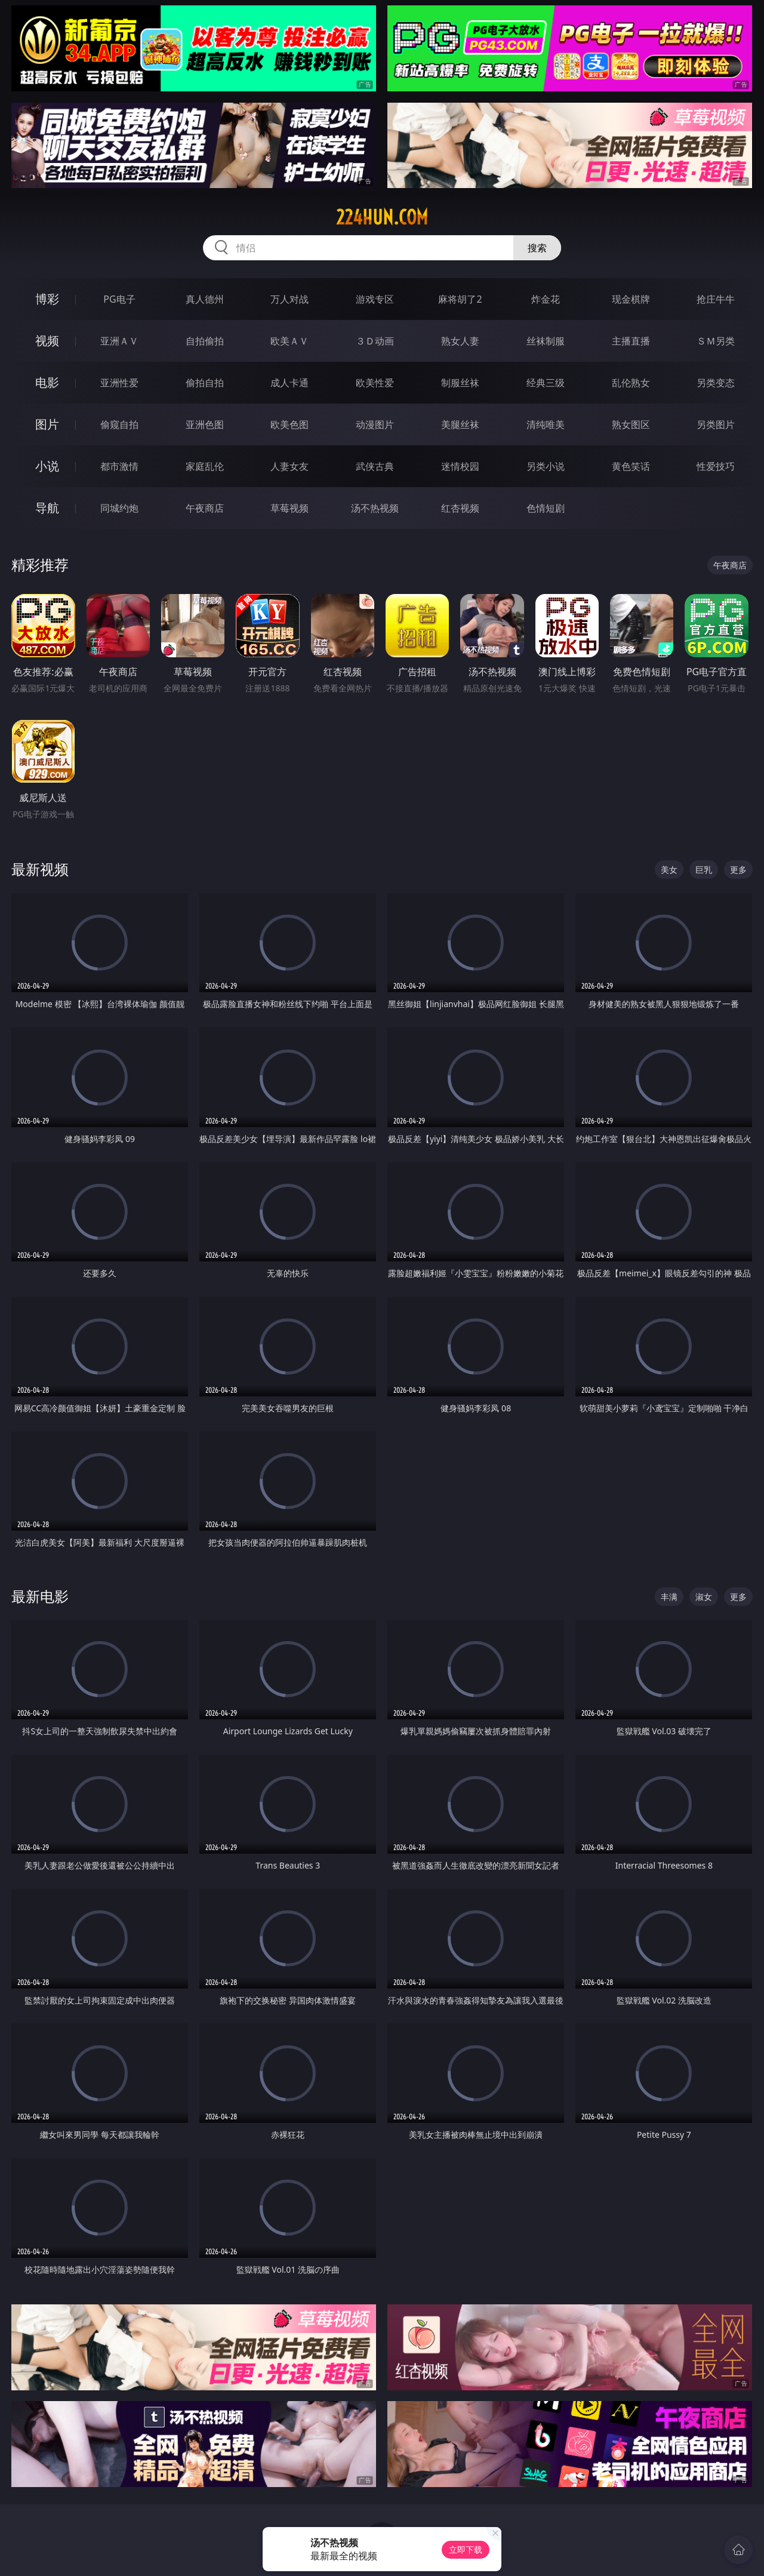 This screenshot has width=764, height=2576. What do you see at coordinates (47, 382) in the screenshot?
I see `电影` at bounding box center [47, 382].